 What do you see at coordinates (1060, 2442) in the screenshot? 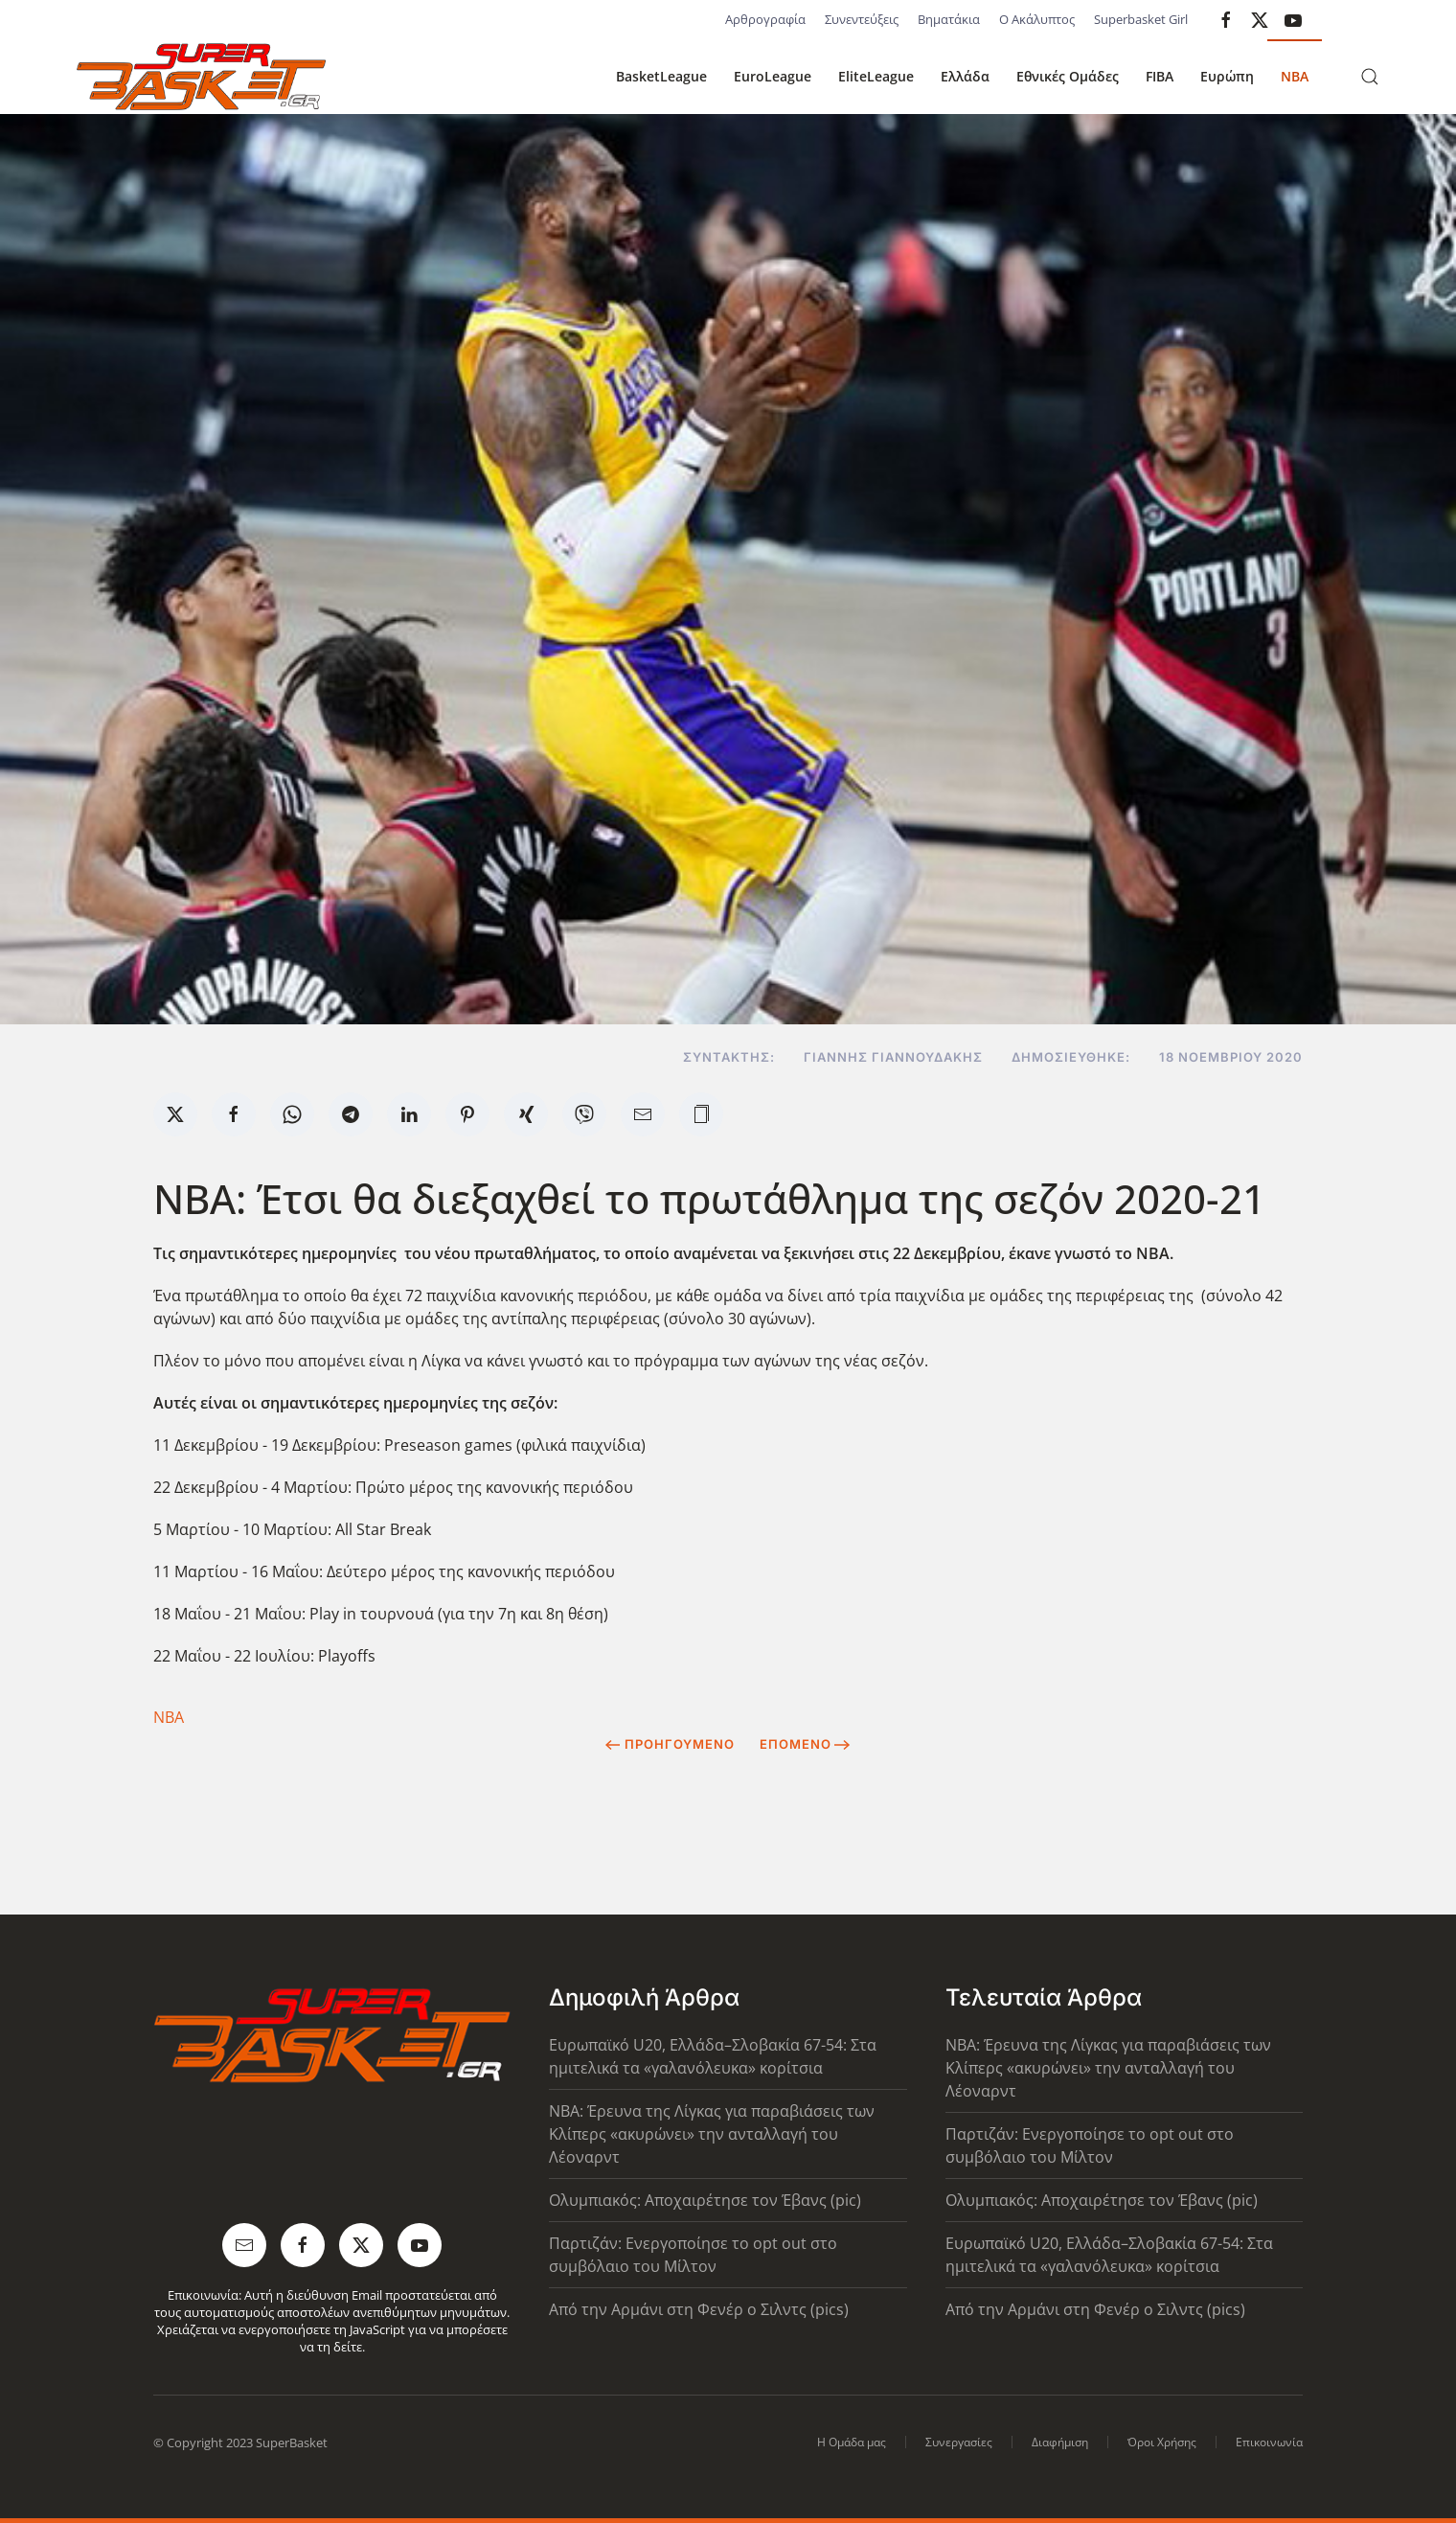
I see `Διαφήμιση` at bounding box center [1060, 2442].